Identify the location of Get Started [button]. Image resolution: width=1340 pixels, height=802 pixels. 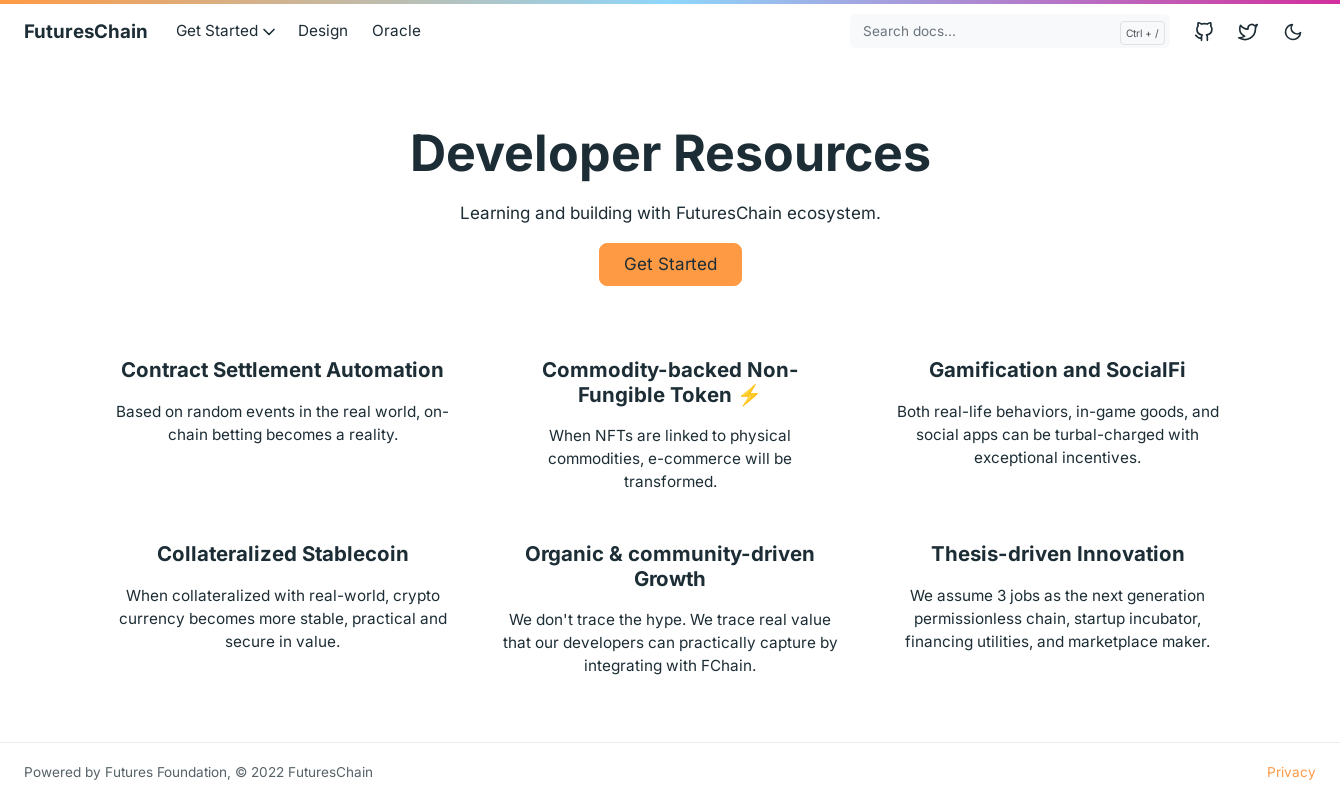
(227, 30).